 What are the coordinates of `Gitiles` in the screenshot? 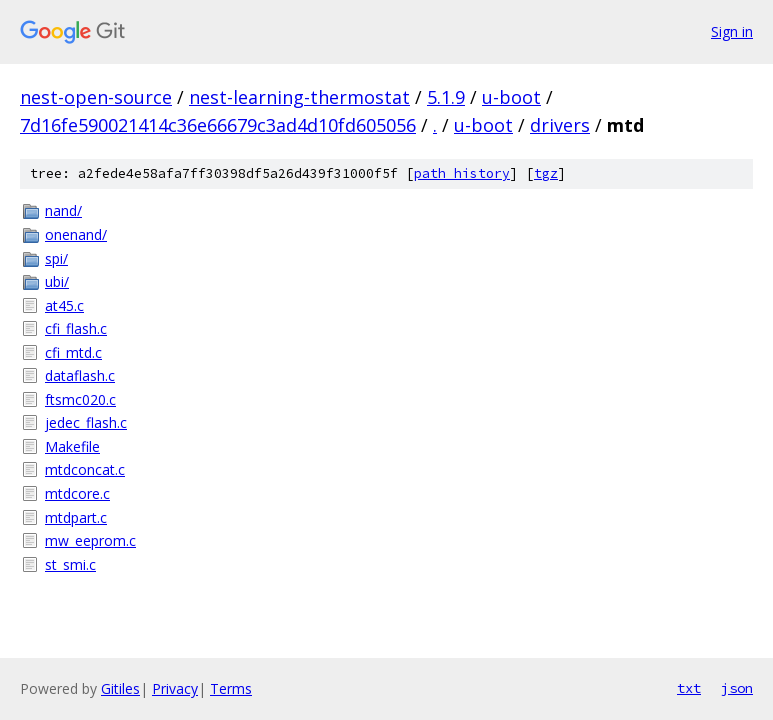 It's located at (120, 688).